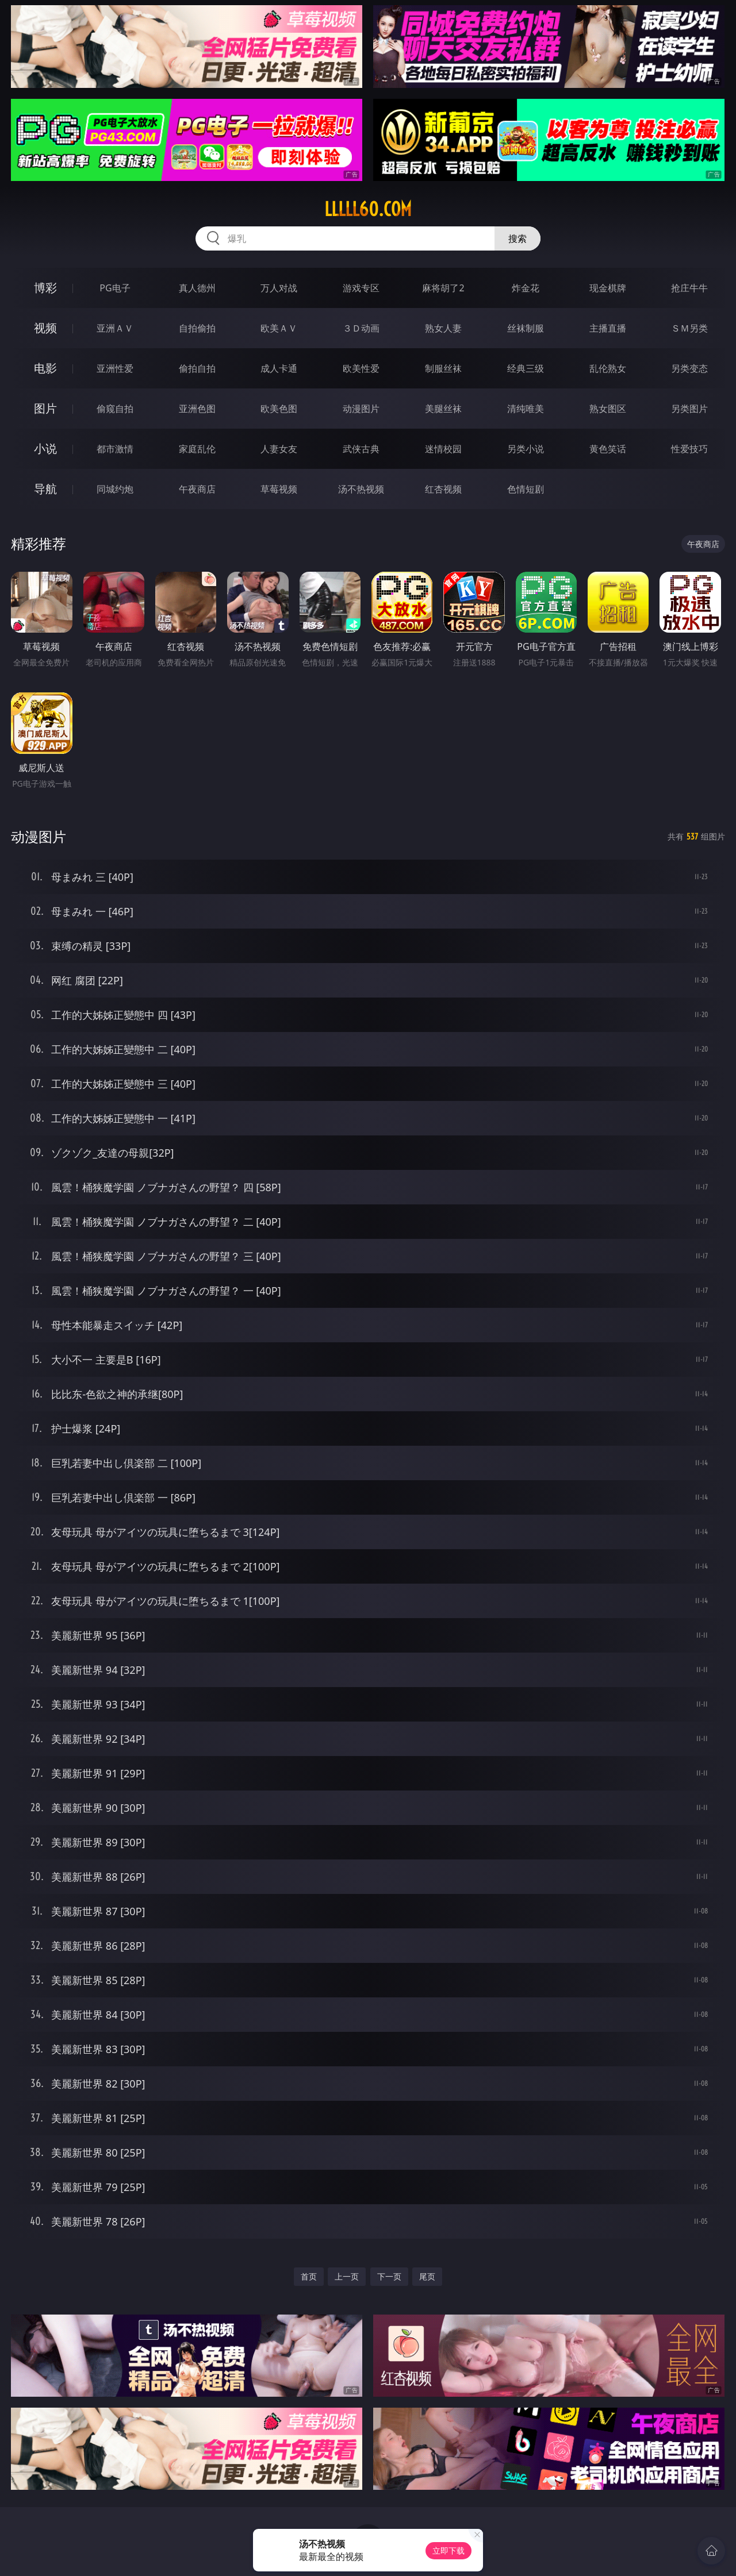  Describe the element at coordinates (45, 368) in the screenshot. I see `电影` at that location.